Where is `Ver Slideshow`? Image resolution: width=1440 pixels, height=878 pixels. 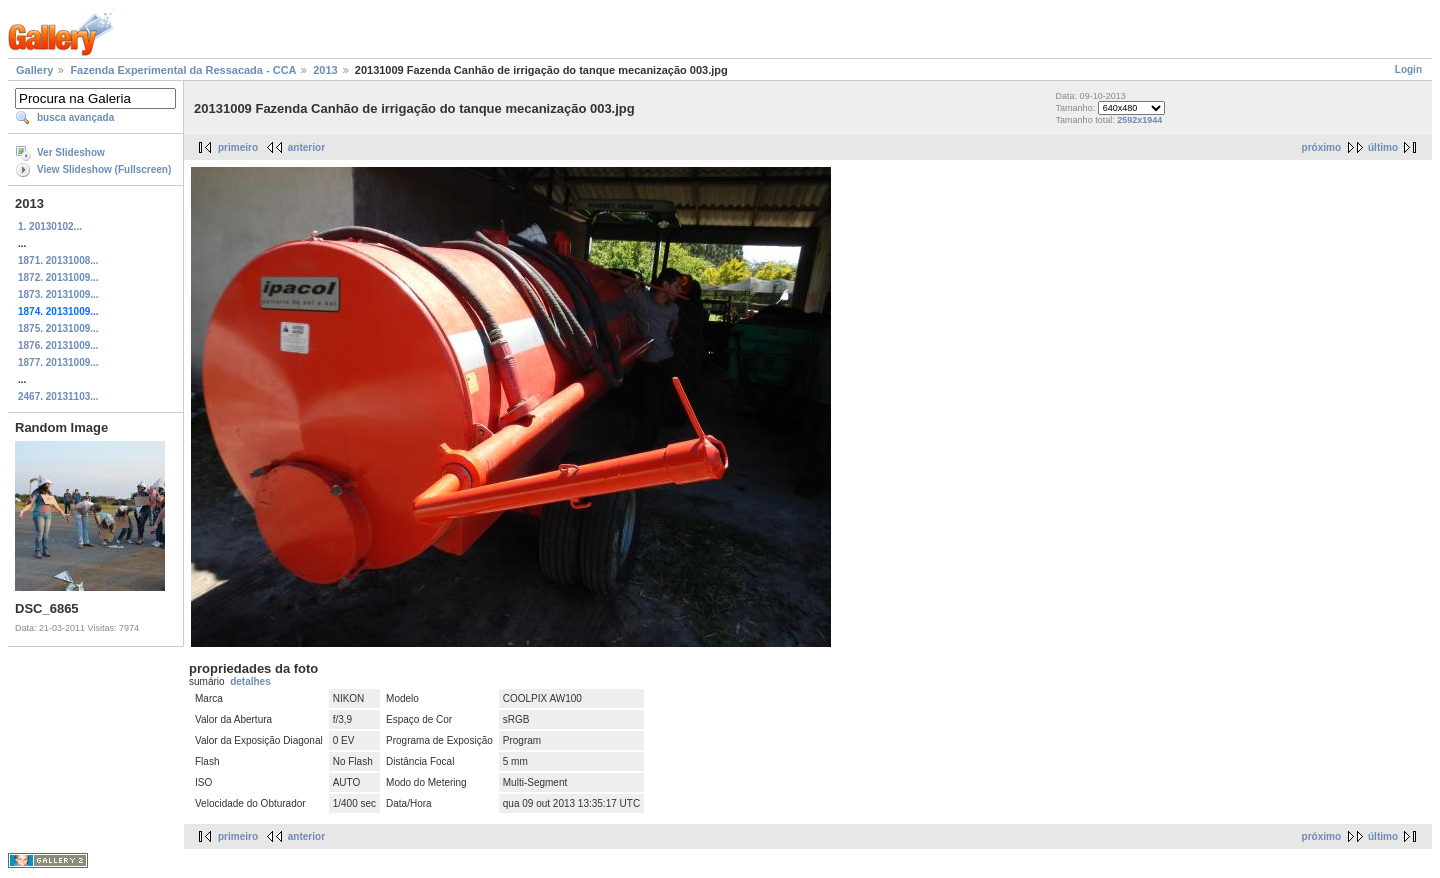
Ver Slideshow is located at coordinates (71, 152).